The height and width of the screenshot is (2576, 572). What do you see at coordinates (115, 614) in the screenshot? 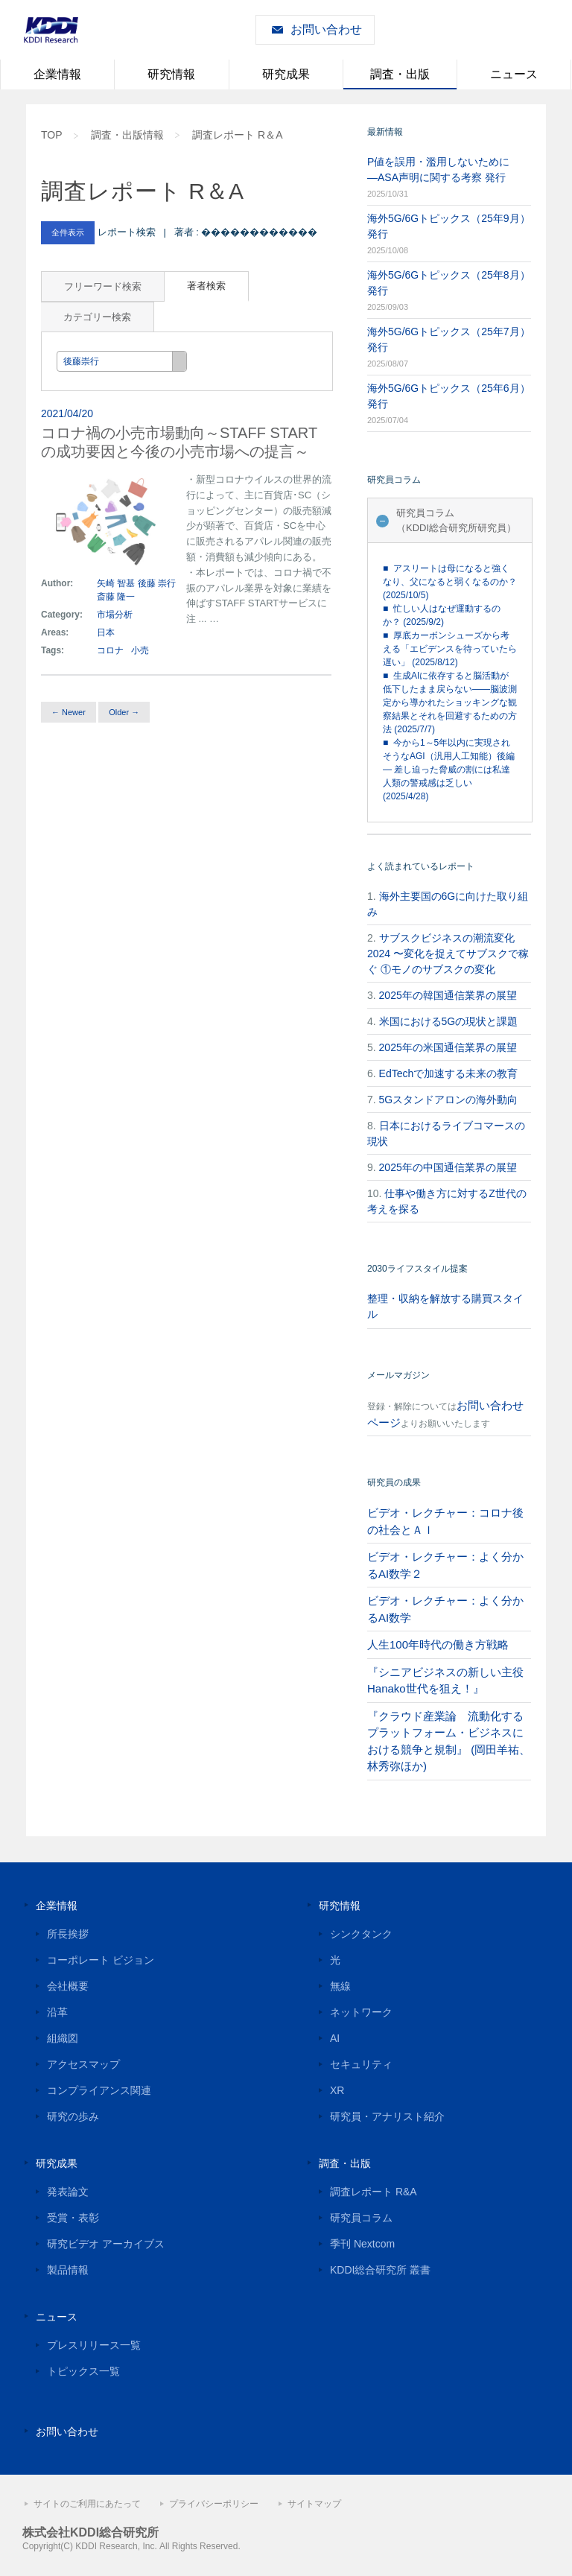
I see `市場分析` at bounding box center [115, 614].